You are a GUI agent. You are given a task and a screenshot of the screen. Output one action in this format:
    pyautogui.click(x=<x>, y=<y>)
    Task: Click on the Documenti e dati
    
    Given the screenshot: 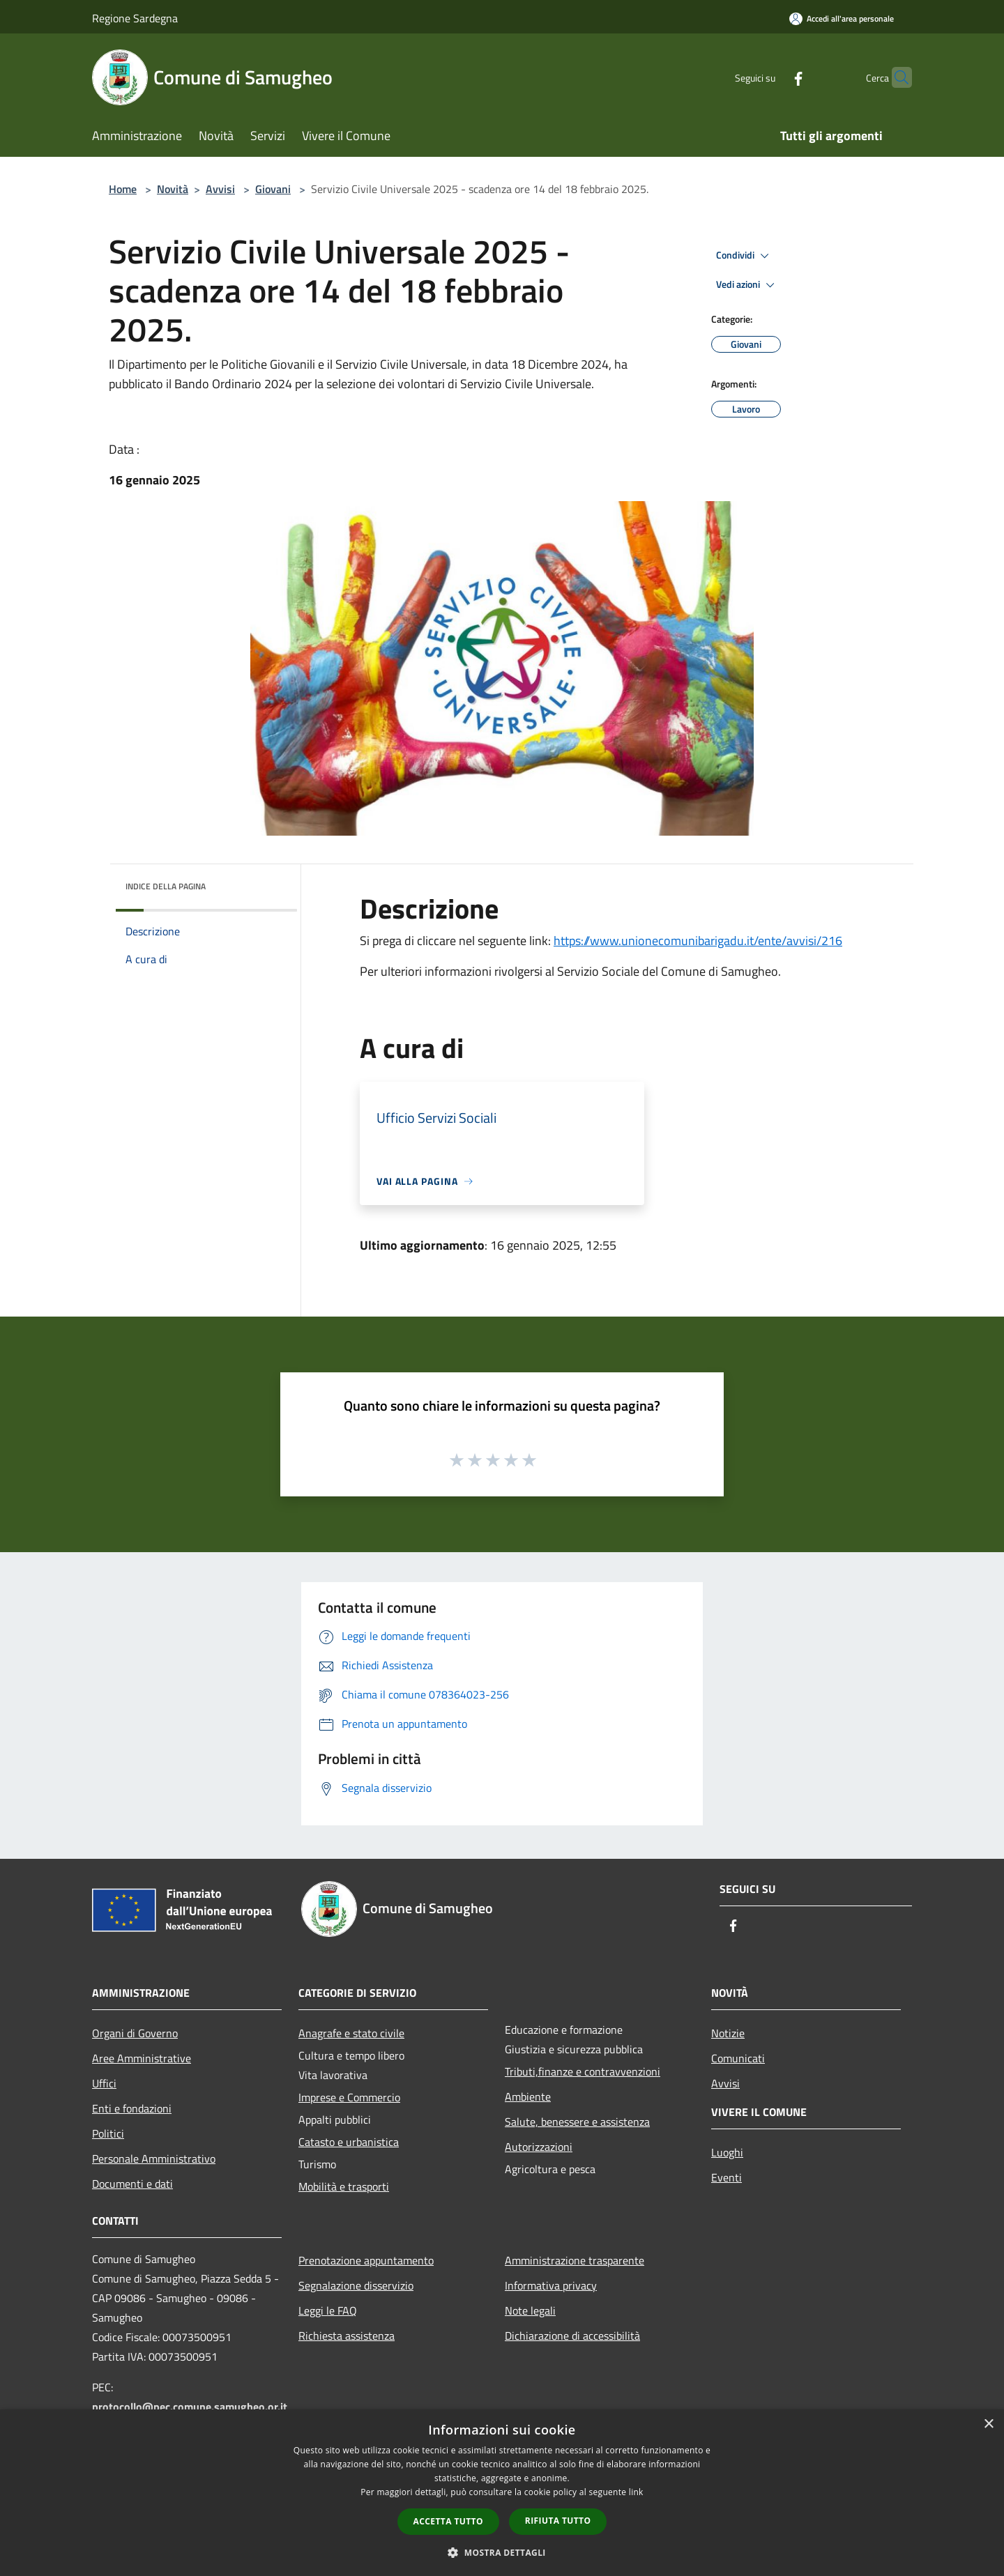 What is the action you would take?
    pyautogui.click(x=132, y=2183)
    